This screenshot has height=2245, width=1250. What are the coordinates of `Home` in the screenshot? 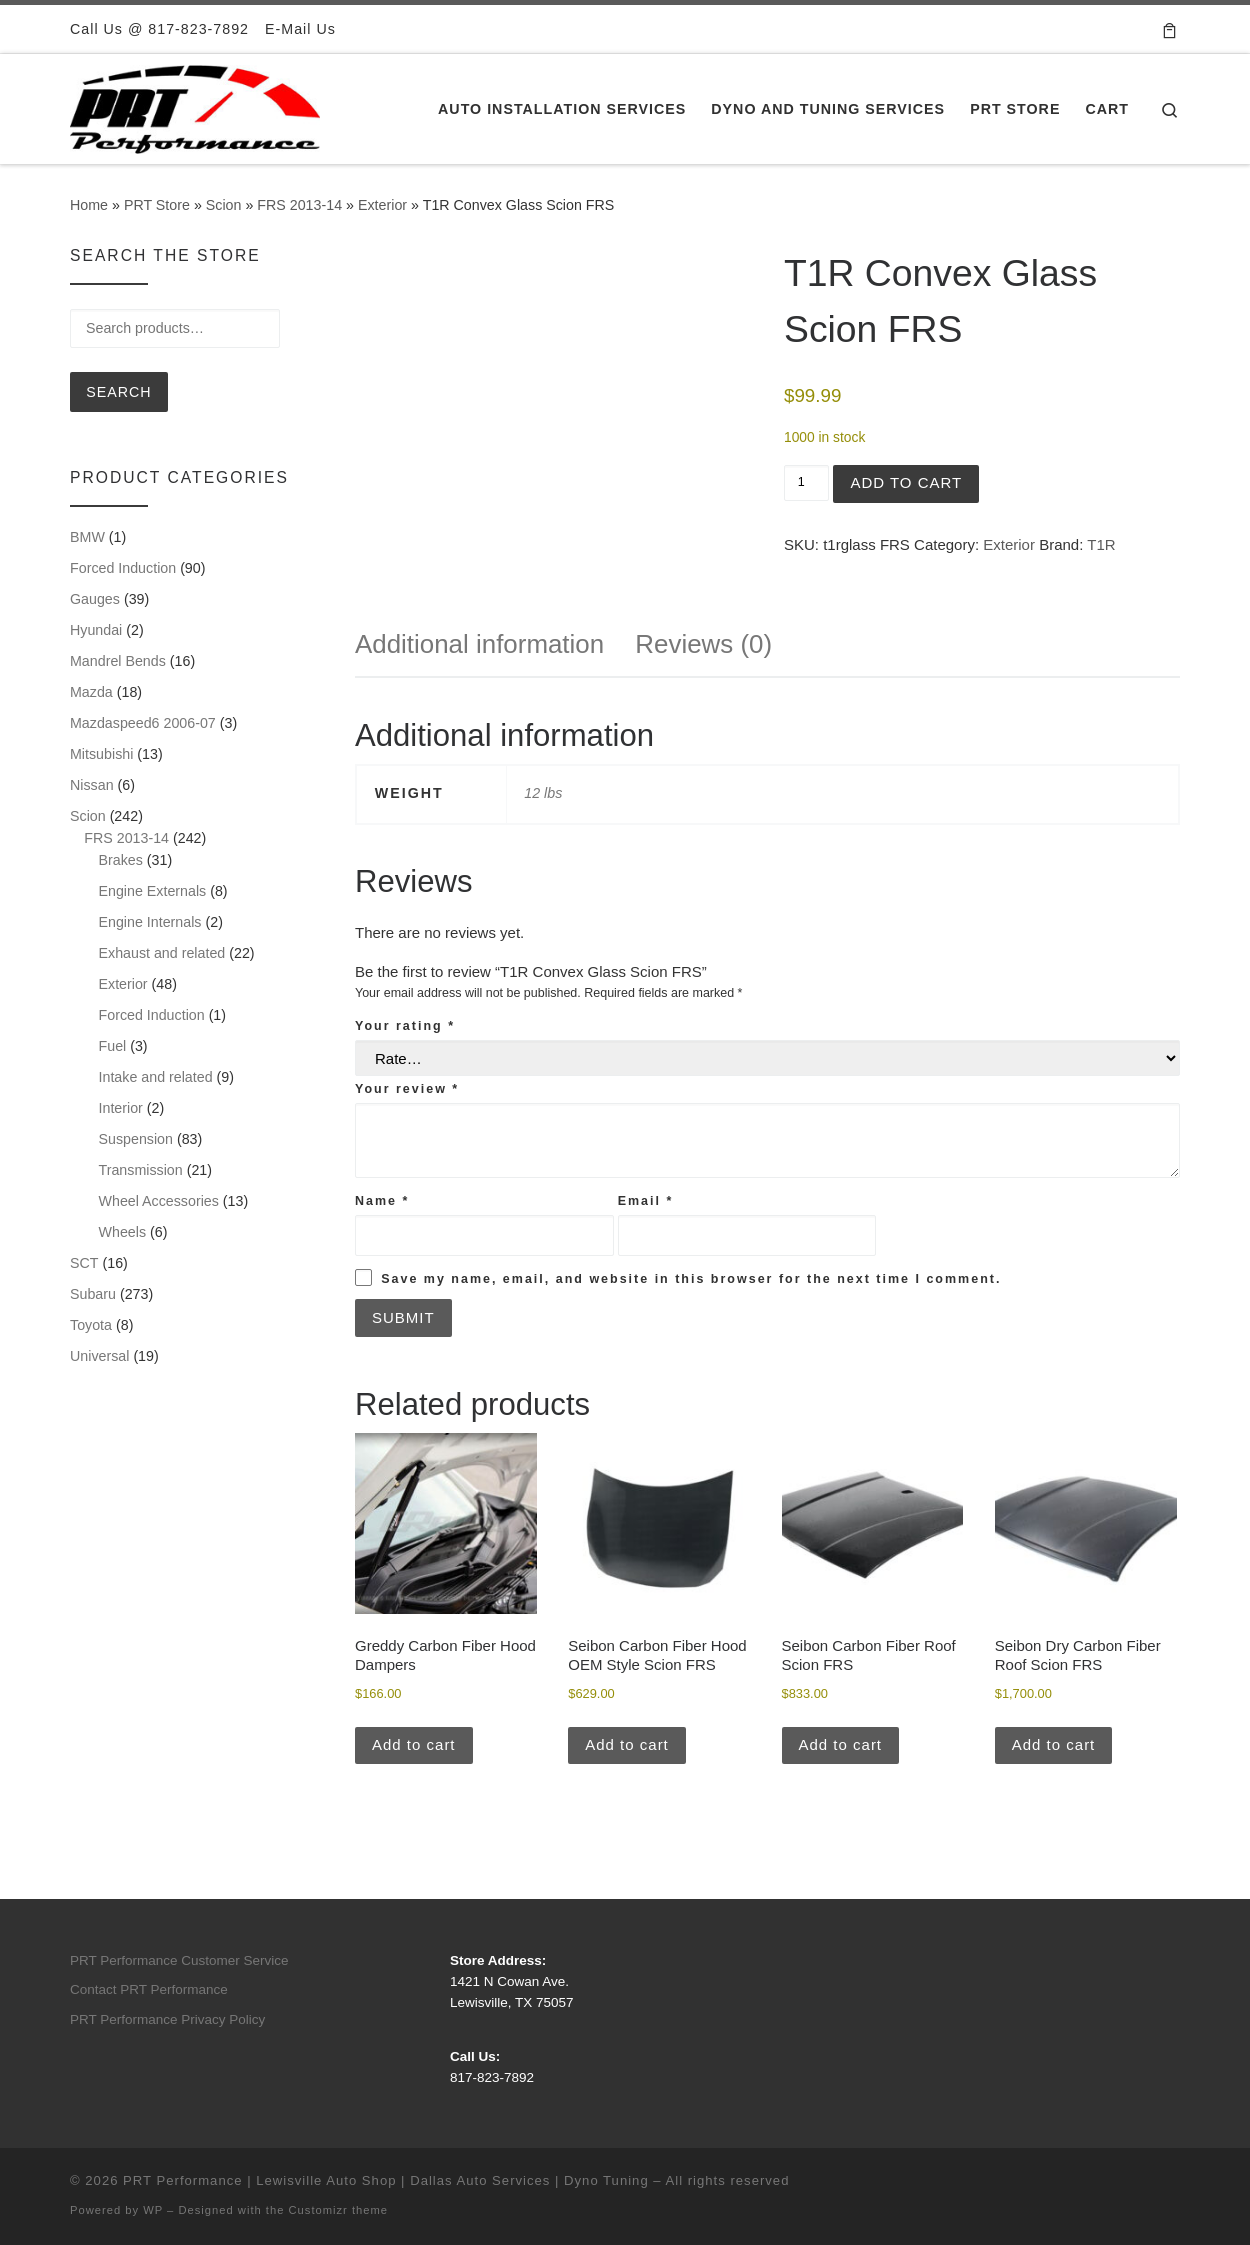 It's located at (89, 205).